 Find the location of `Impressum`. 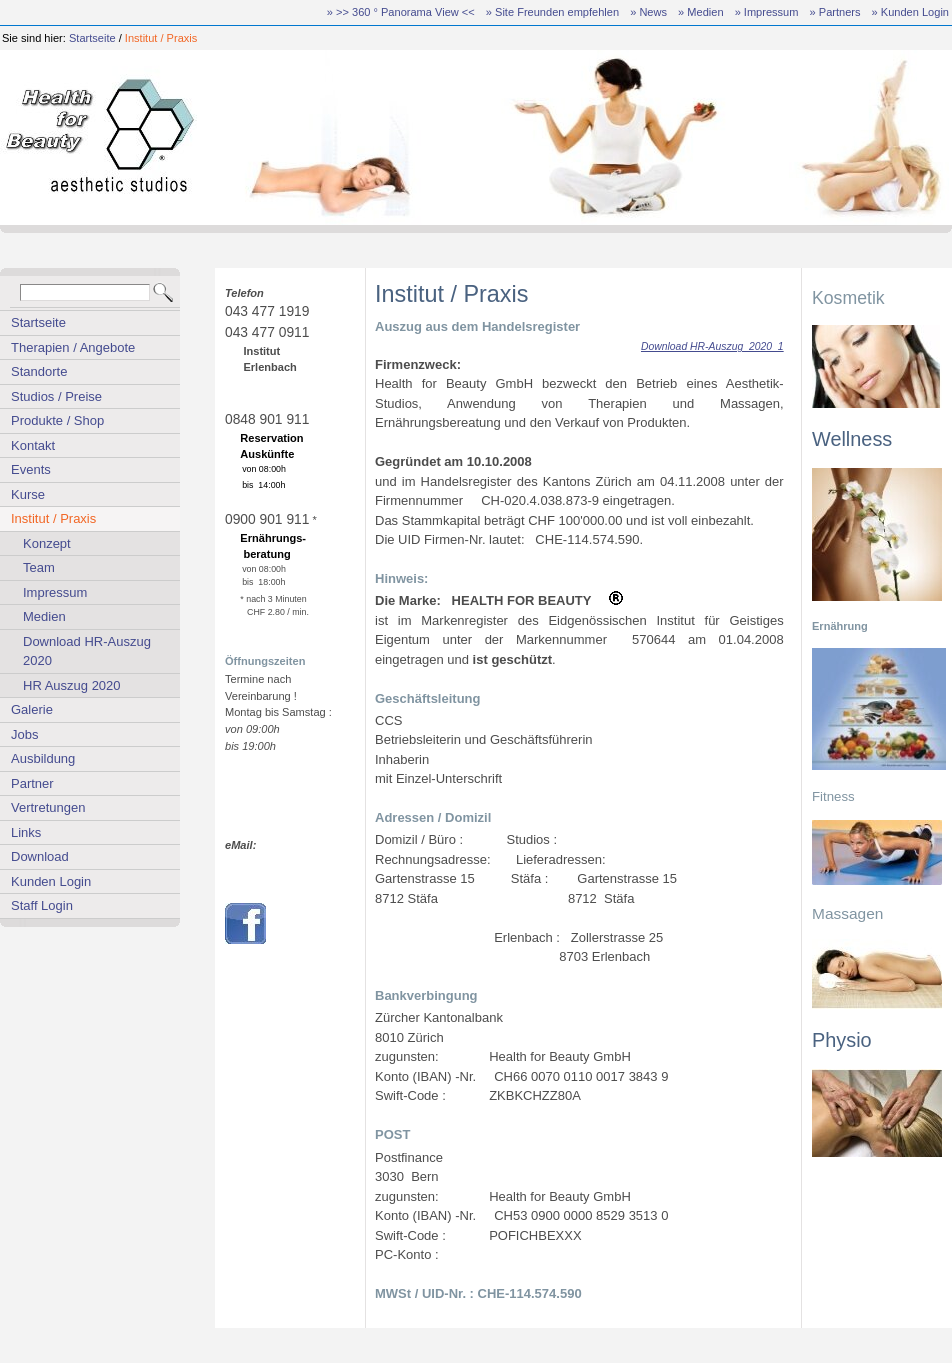

Impressum is located at coordinates (55, 592).